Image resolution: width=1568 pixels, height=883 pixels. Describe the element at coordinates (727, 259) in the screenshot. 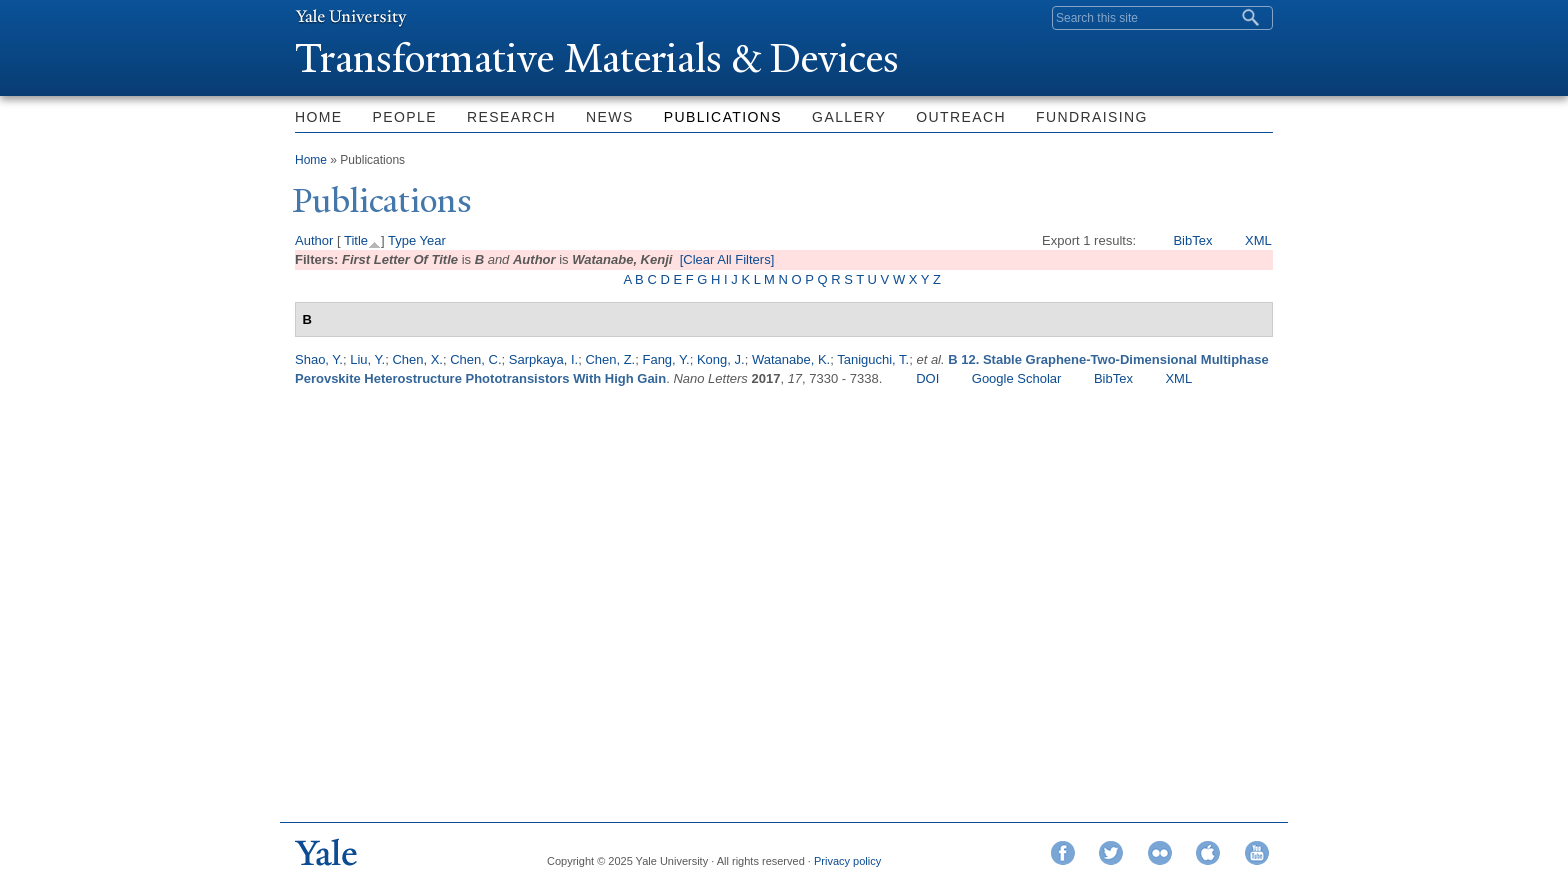

I see `[Clear All Filters]` at that location.